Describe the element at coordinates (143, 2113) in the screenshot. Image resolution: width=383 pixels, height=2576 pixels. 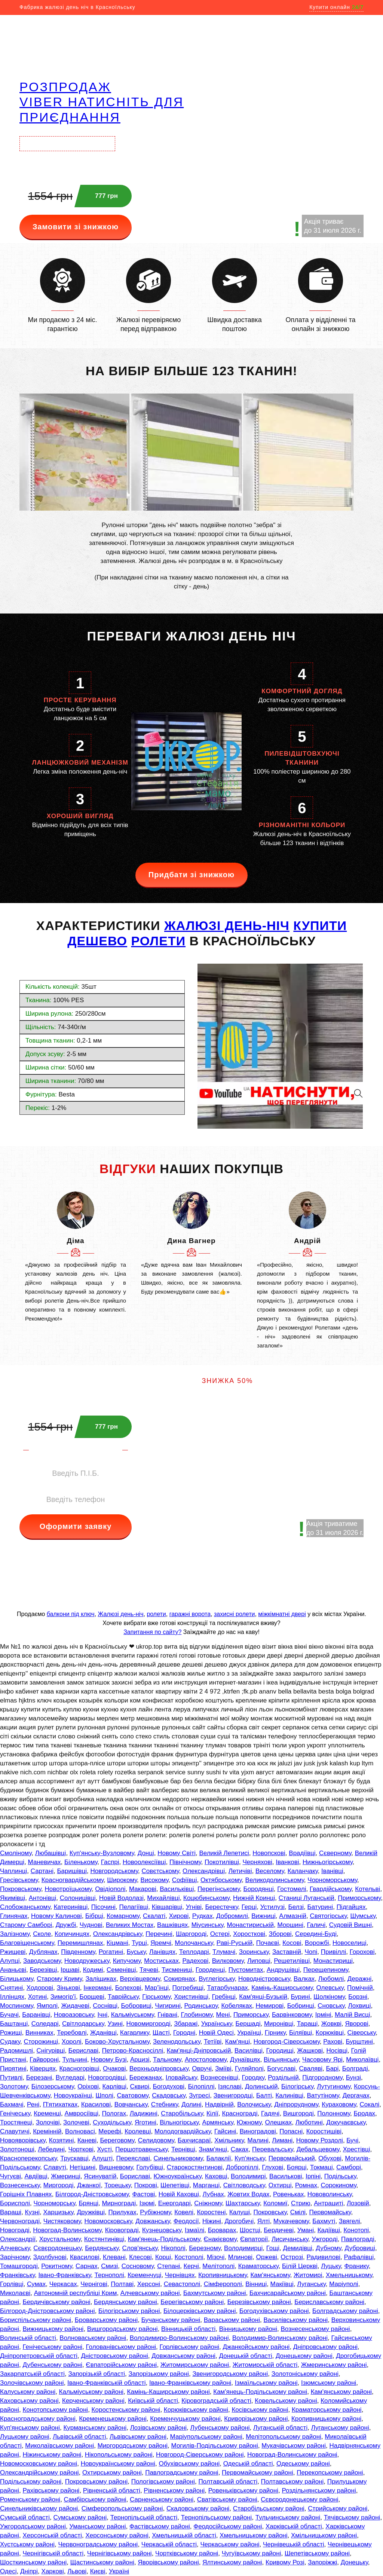
I see `Ладижині` at that location.